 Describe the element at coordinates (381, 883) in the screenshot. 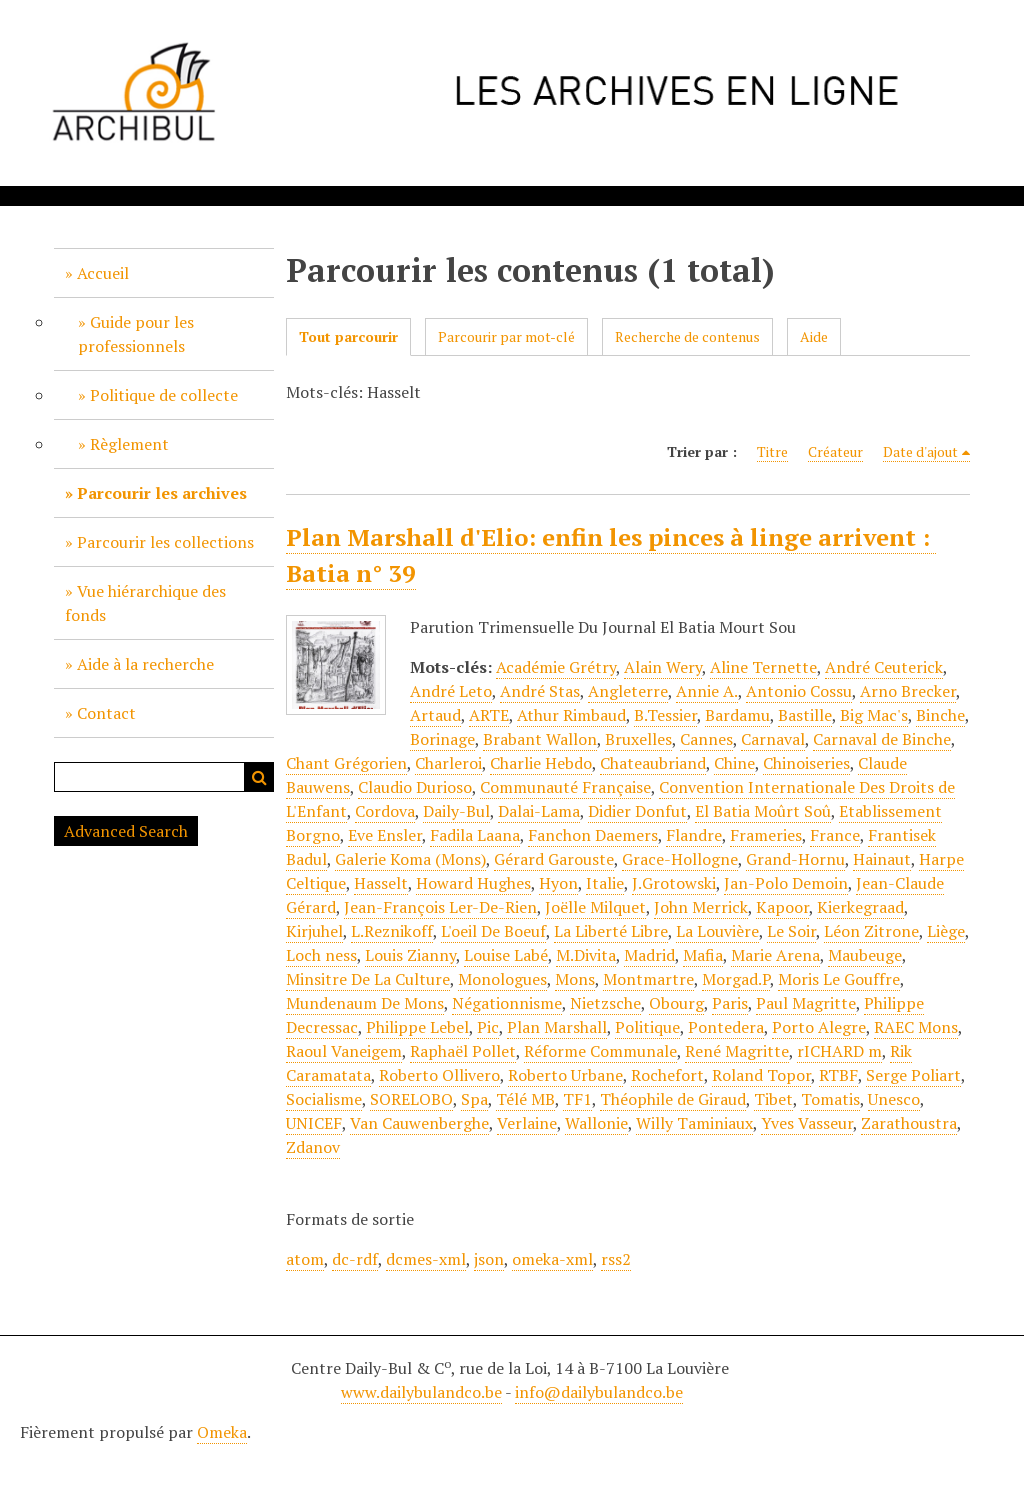

I see `Hasselt` at that location.